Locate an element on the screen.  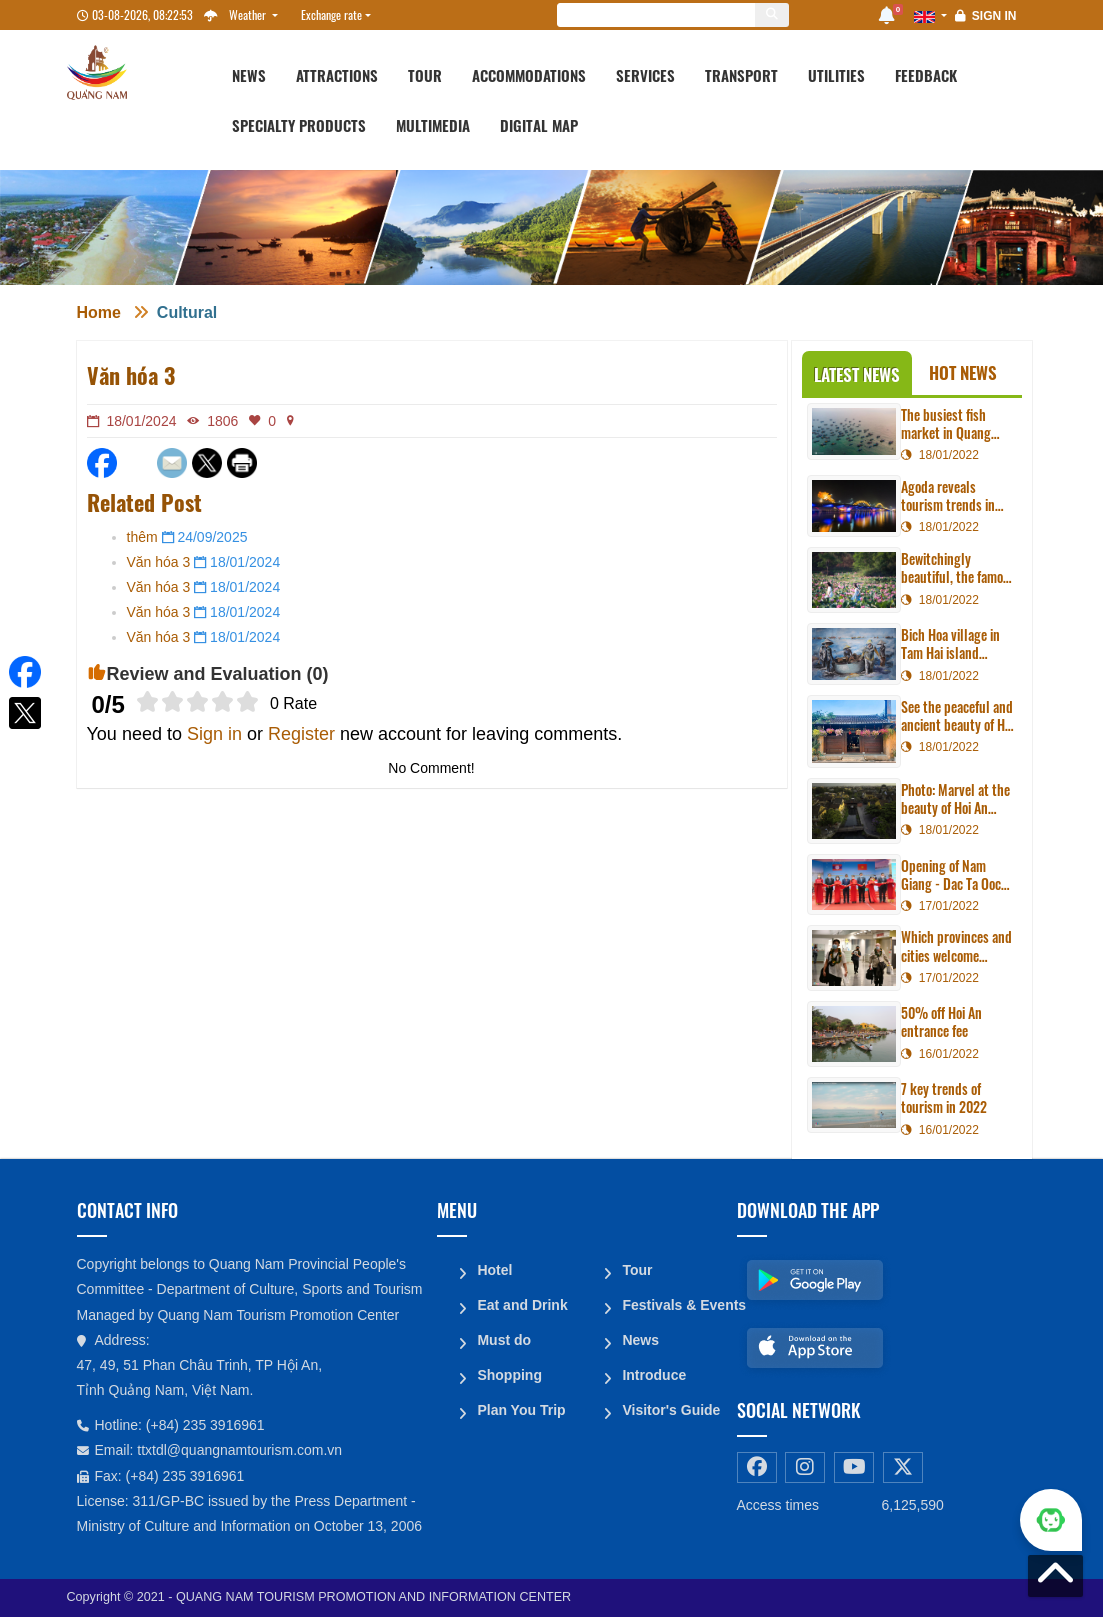
Digital map is located at coordinates (539, 125).